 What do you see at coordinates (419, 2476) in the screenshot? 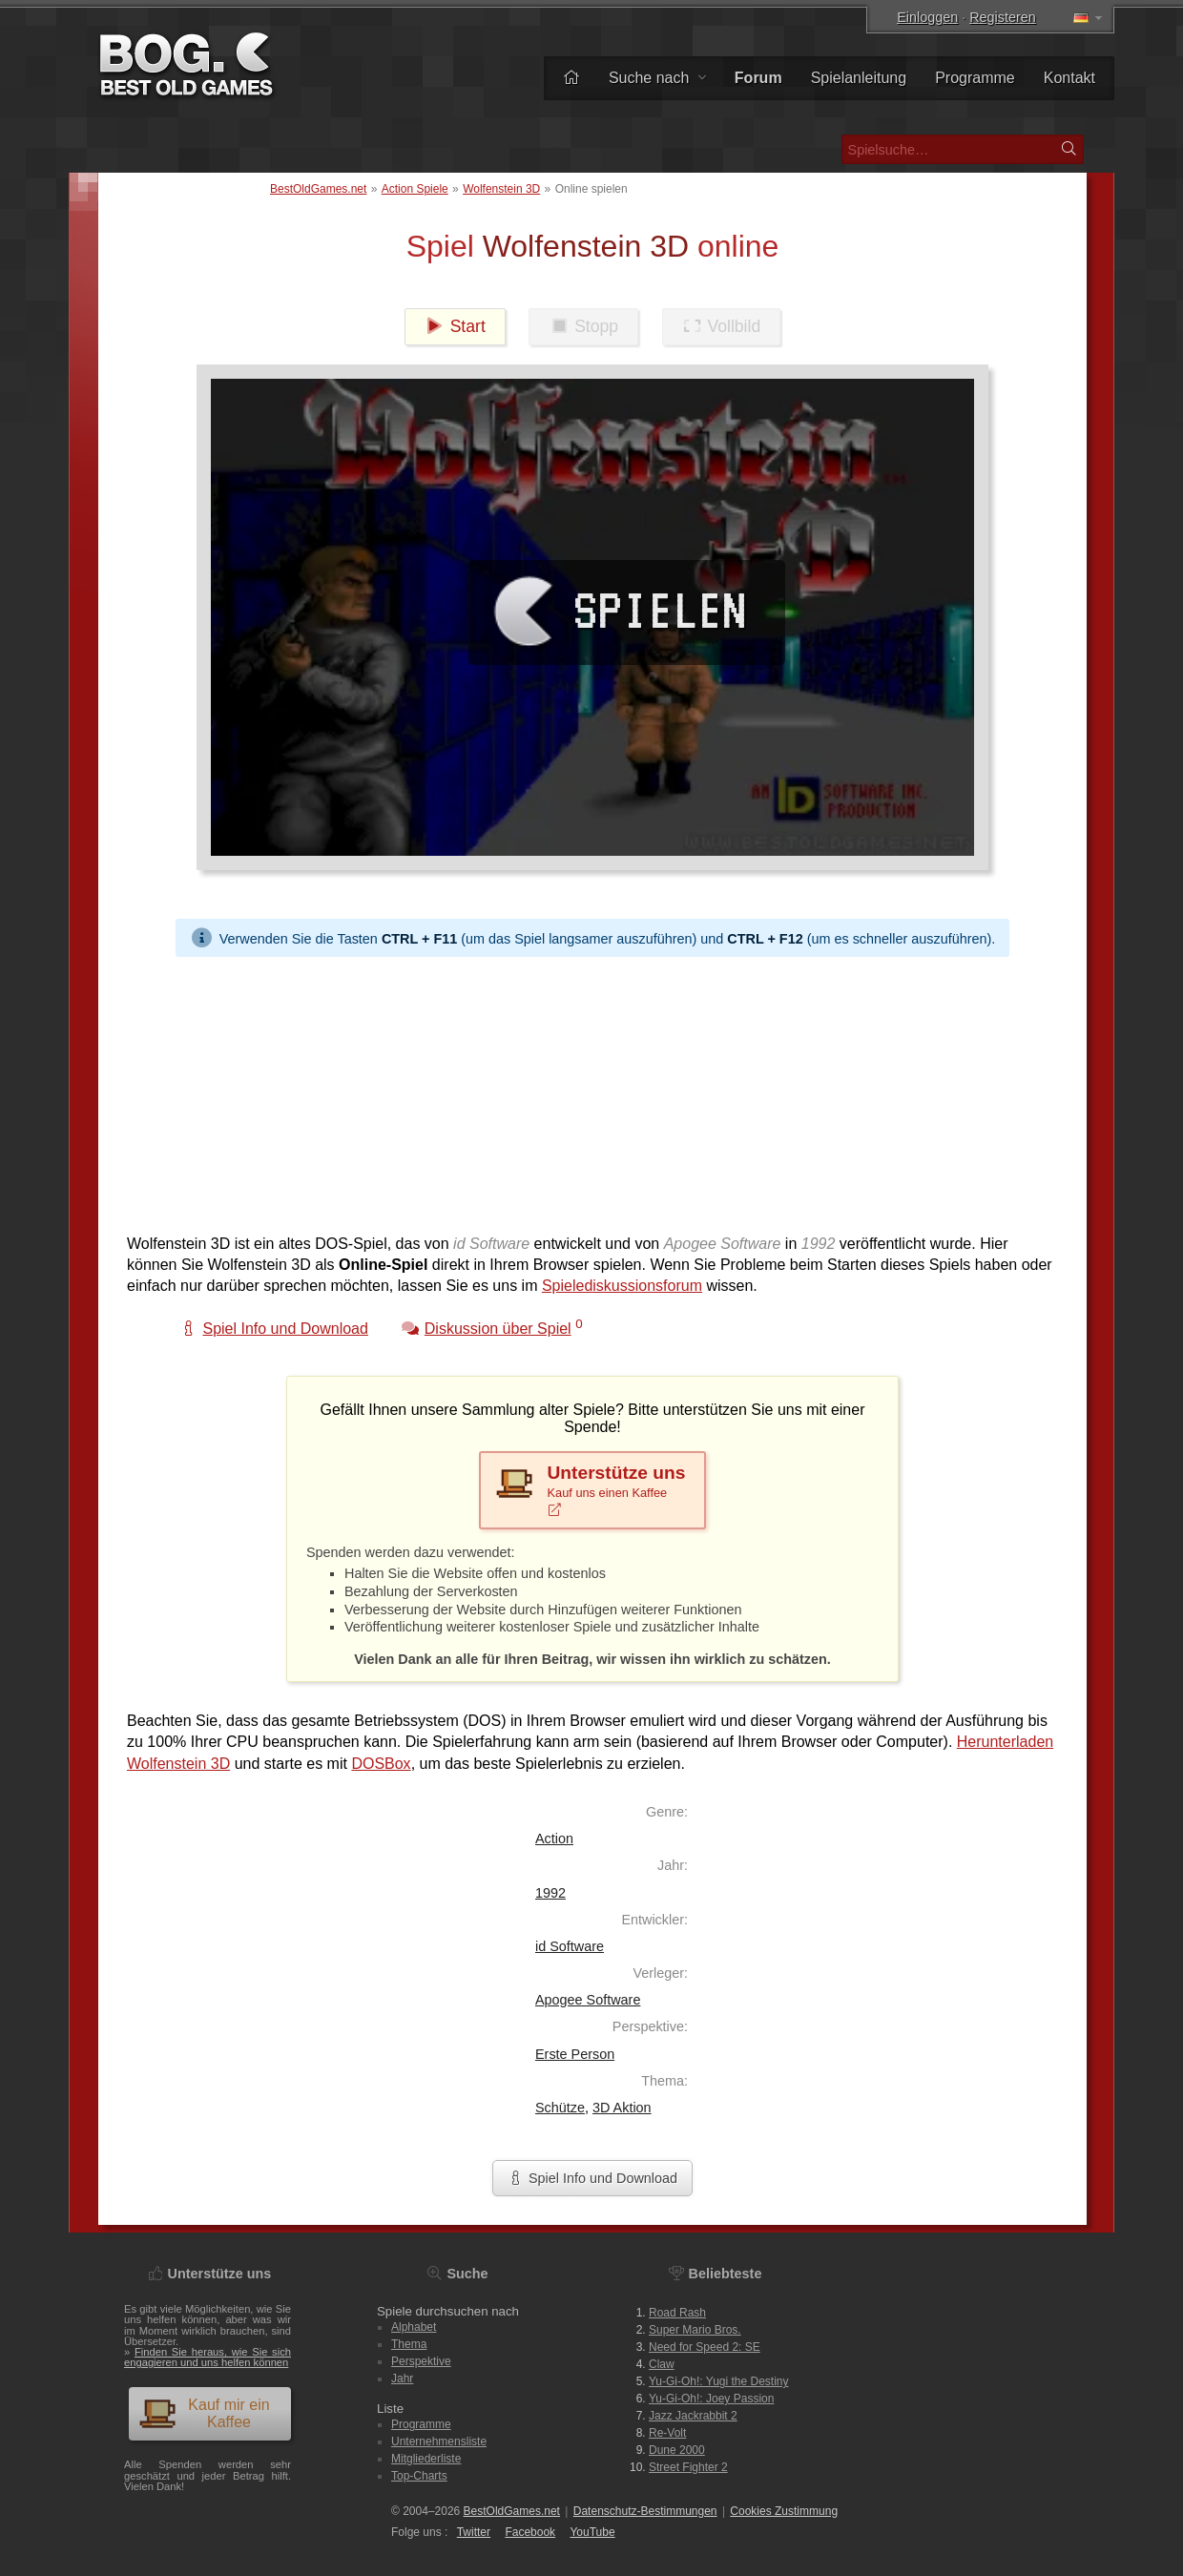
I see `Top-Charts` at bounding box center [419, 2476].